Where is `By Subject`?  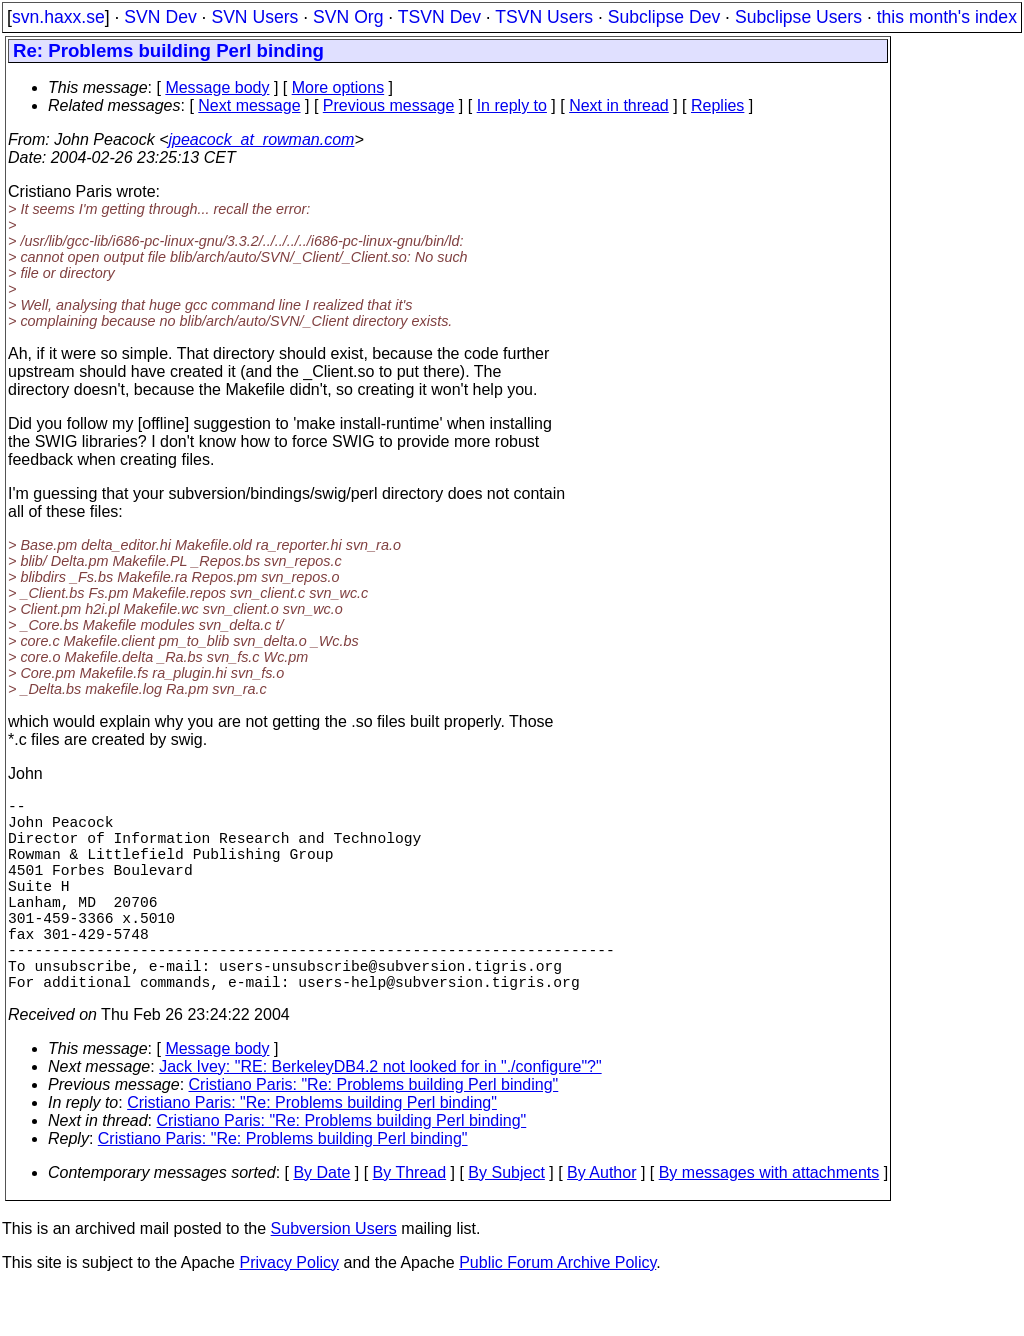
By Subject is located at coordinates (506, 1220).